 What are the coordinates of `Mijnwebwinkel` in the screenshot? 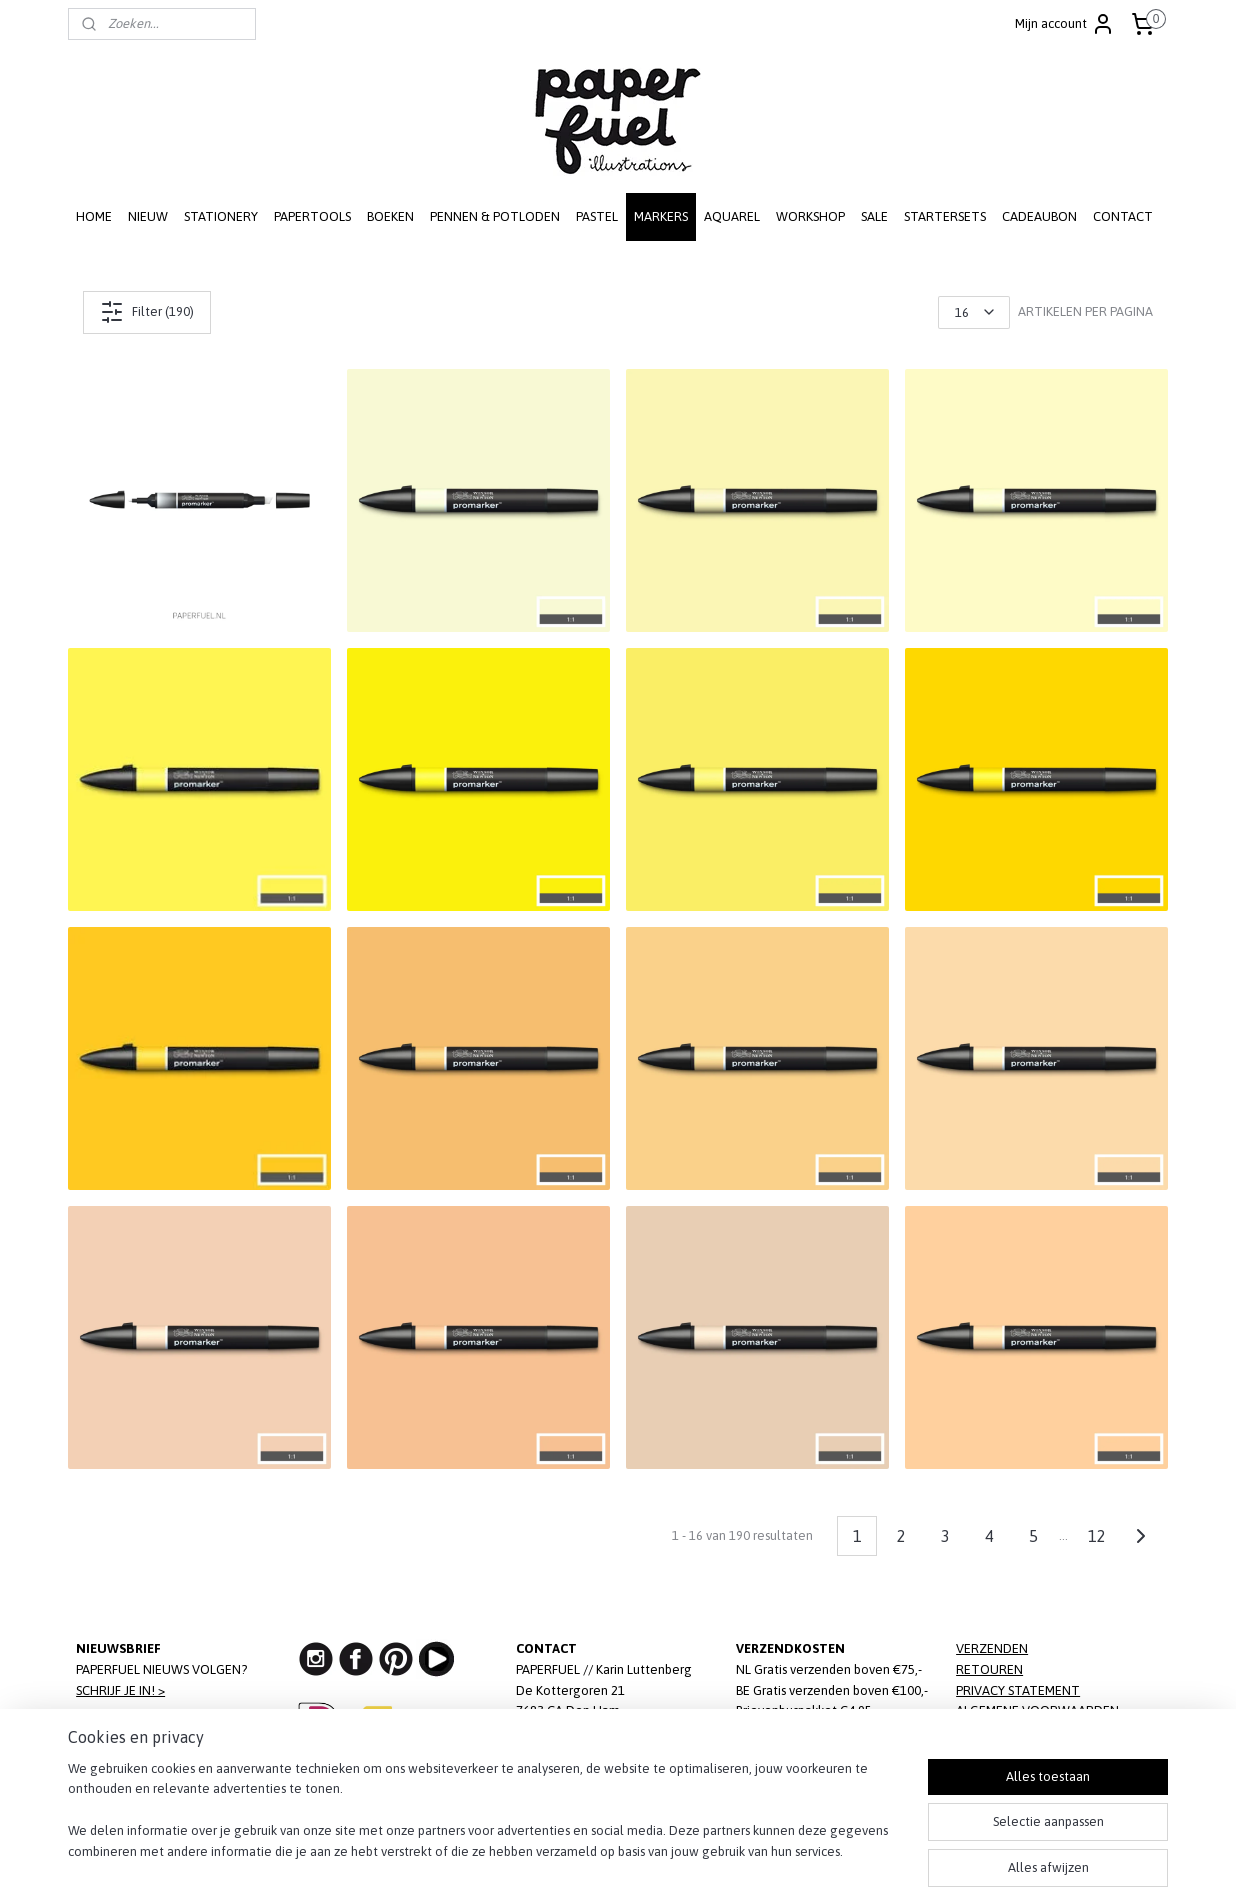 It's located at (812, 1850).